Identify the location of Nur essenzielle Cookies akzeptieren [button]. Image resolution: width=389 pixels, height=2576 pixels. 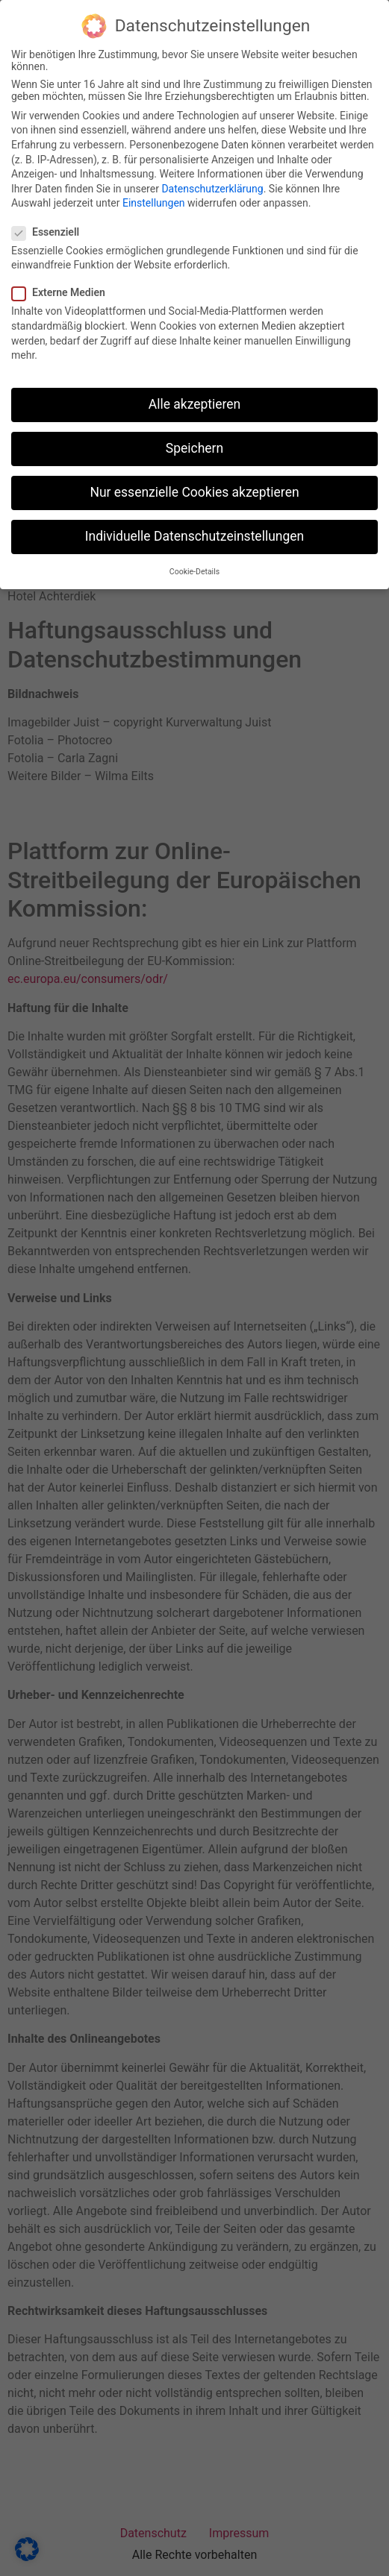
(194, 486).